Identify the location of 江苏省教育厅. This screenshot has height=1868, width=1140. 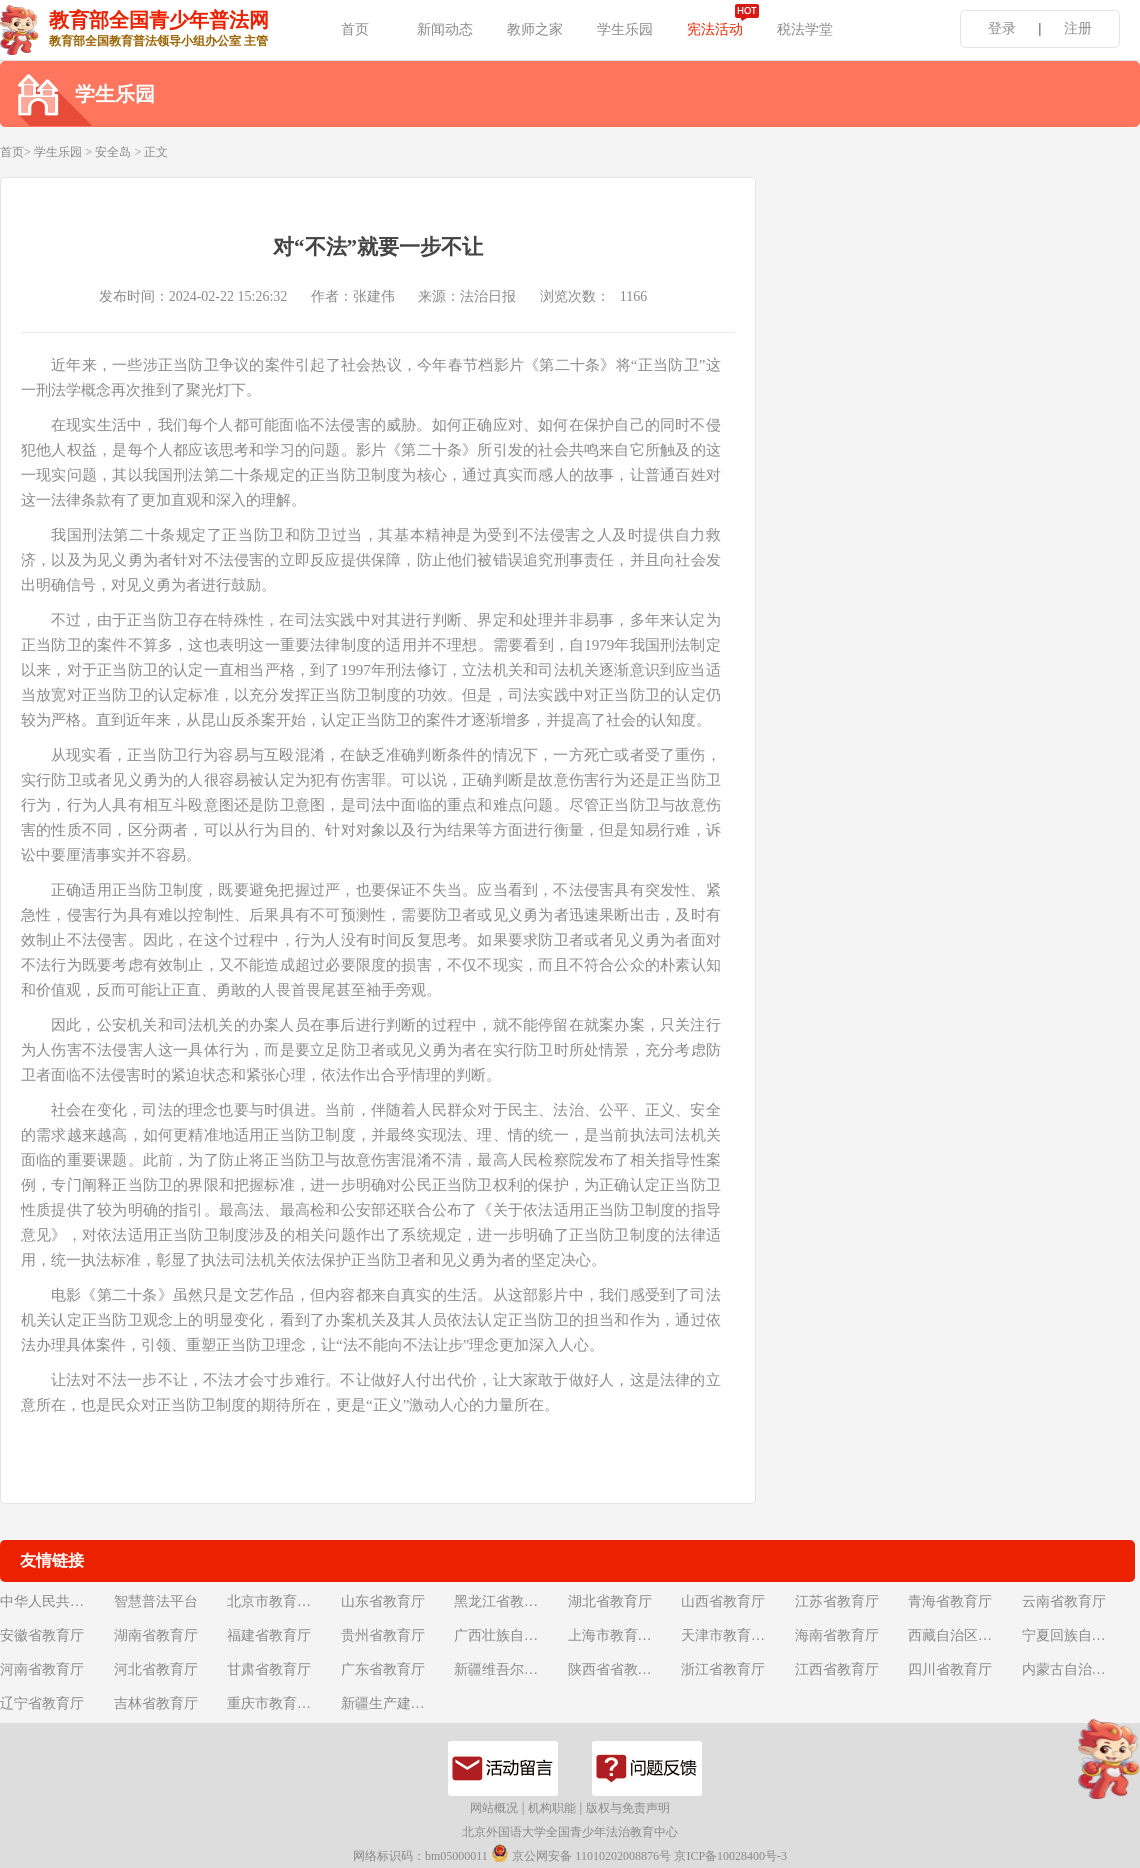
(837, 1601).